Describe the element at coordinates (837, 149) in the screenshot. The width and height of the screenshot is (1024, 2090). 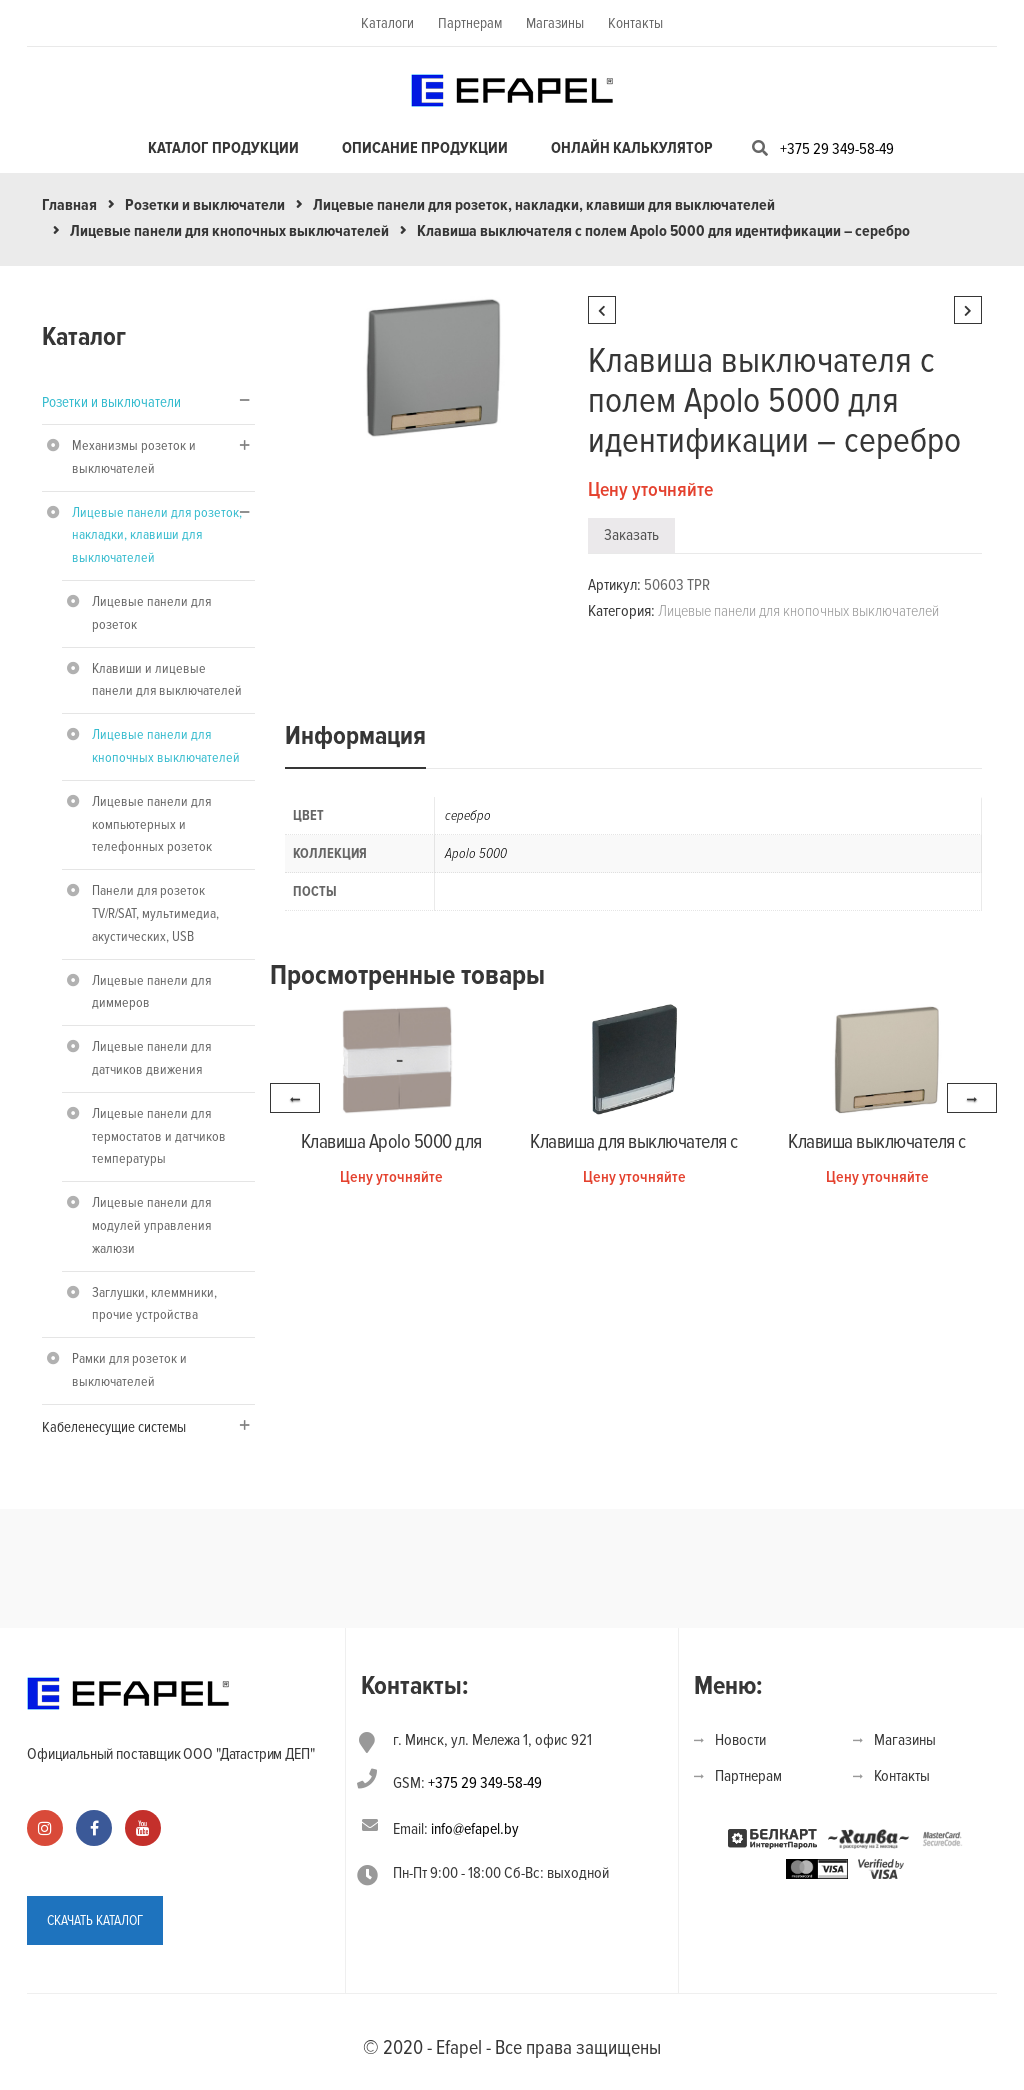
I see `+375 29 349-58-49` at that location.